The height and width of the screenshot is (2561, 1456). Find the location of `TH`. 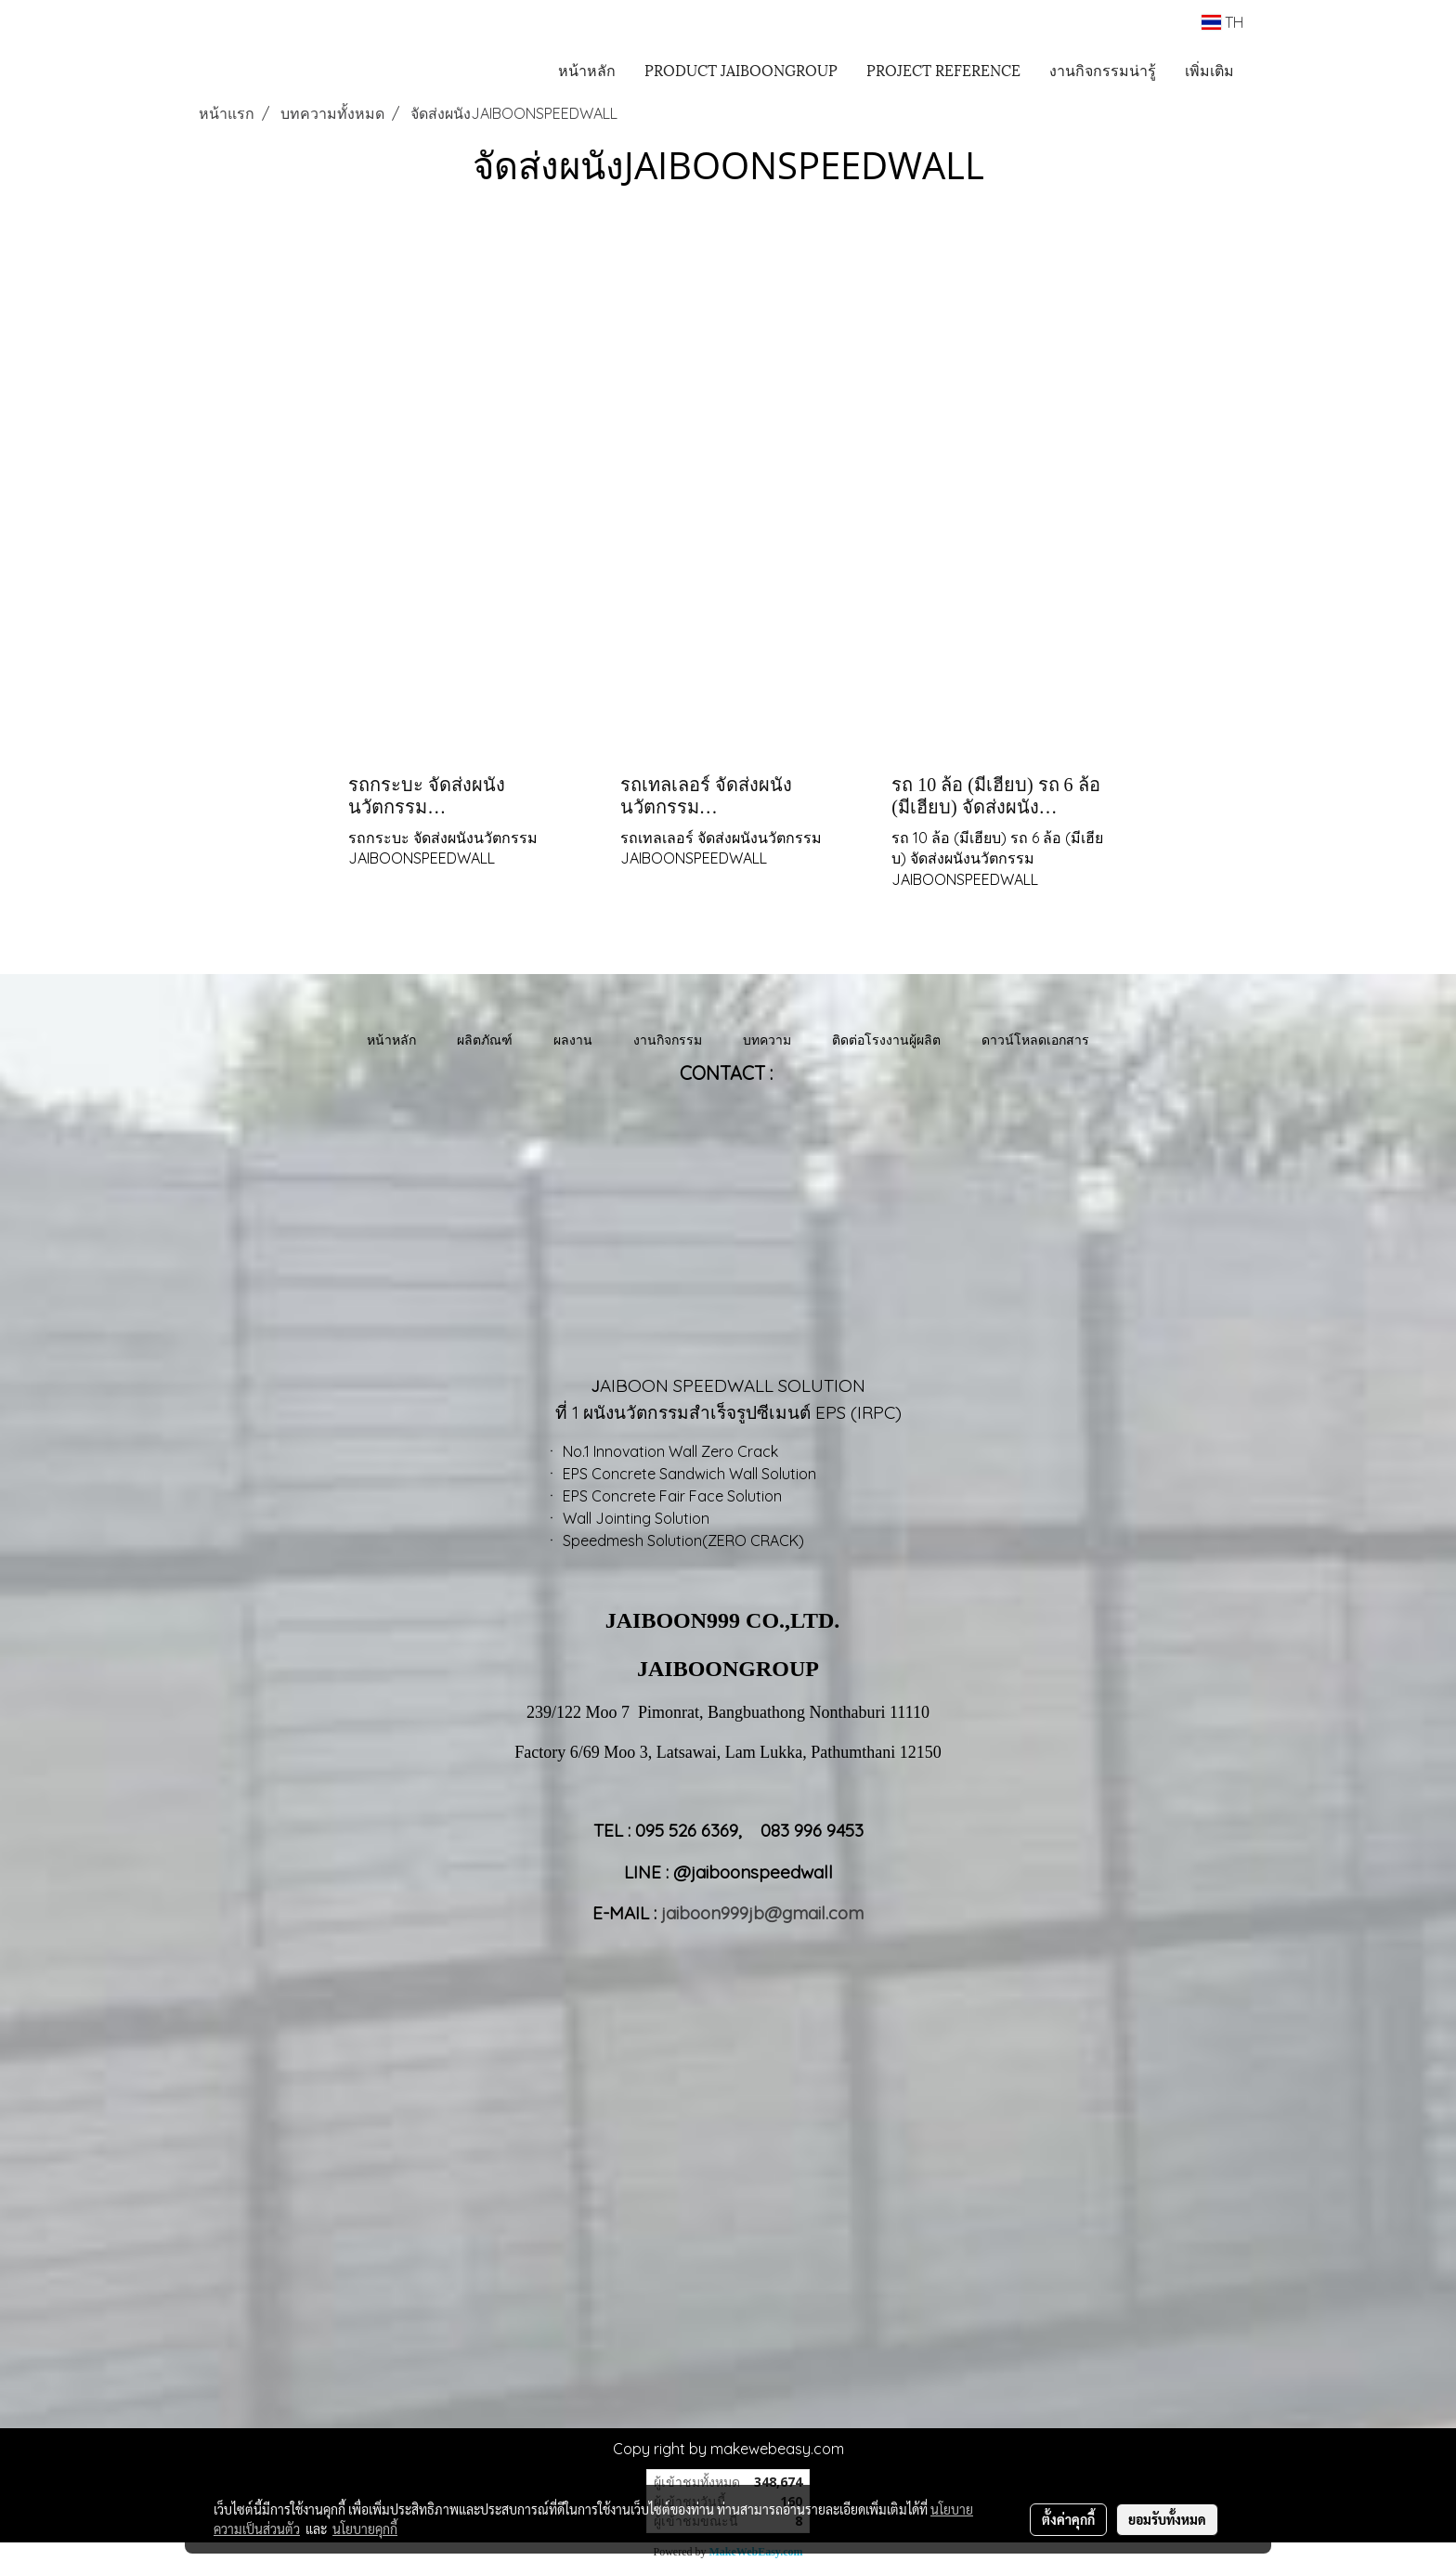

TH is located at coordinates (1222, 22).